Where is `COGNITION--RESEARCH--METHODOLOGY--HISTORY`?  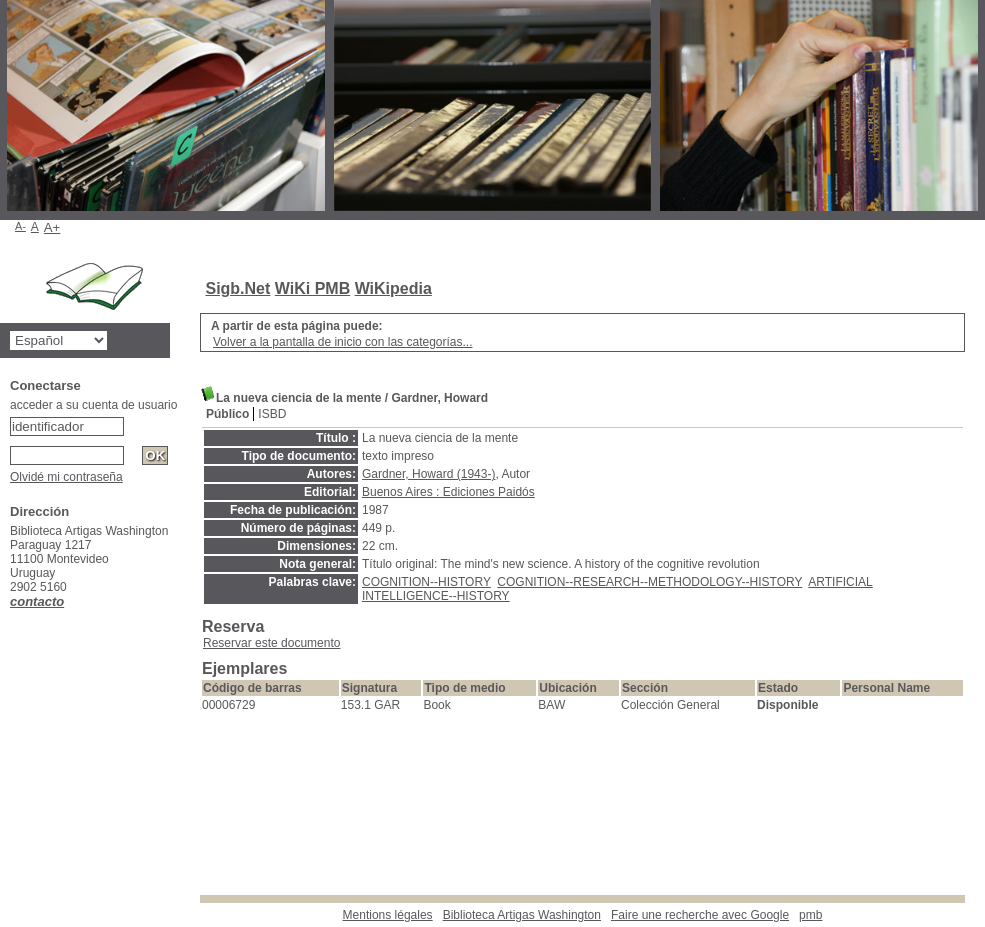
COGNITION--RESEARCH--METHODOLOGY--HISTORY is located at coordinates (649, 582).